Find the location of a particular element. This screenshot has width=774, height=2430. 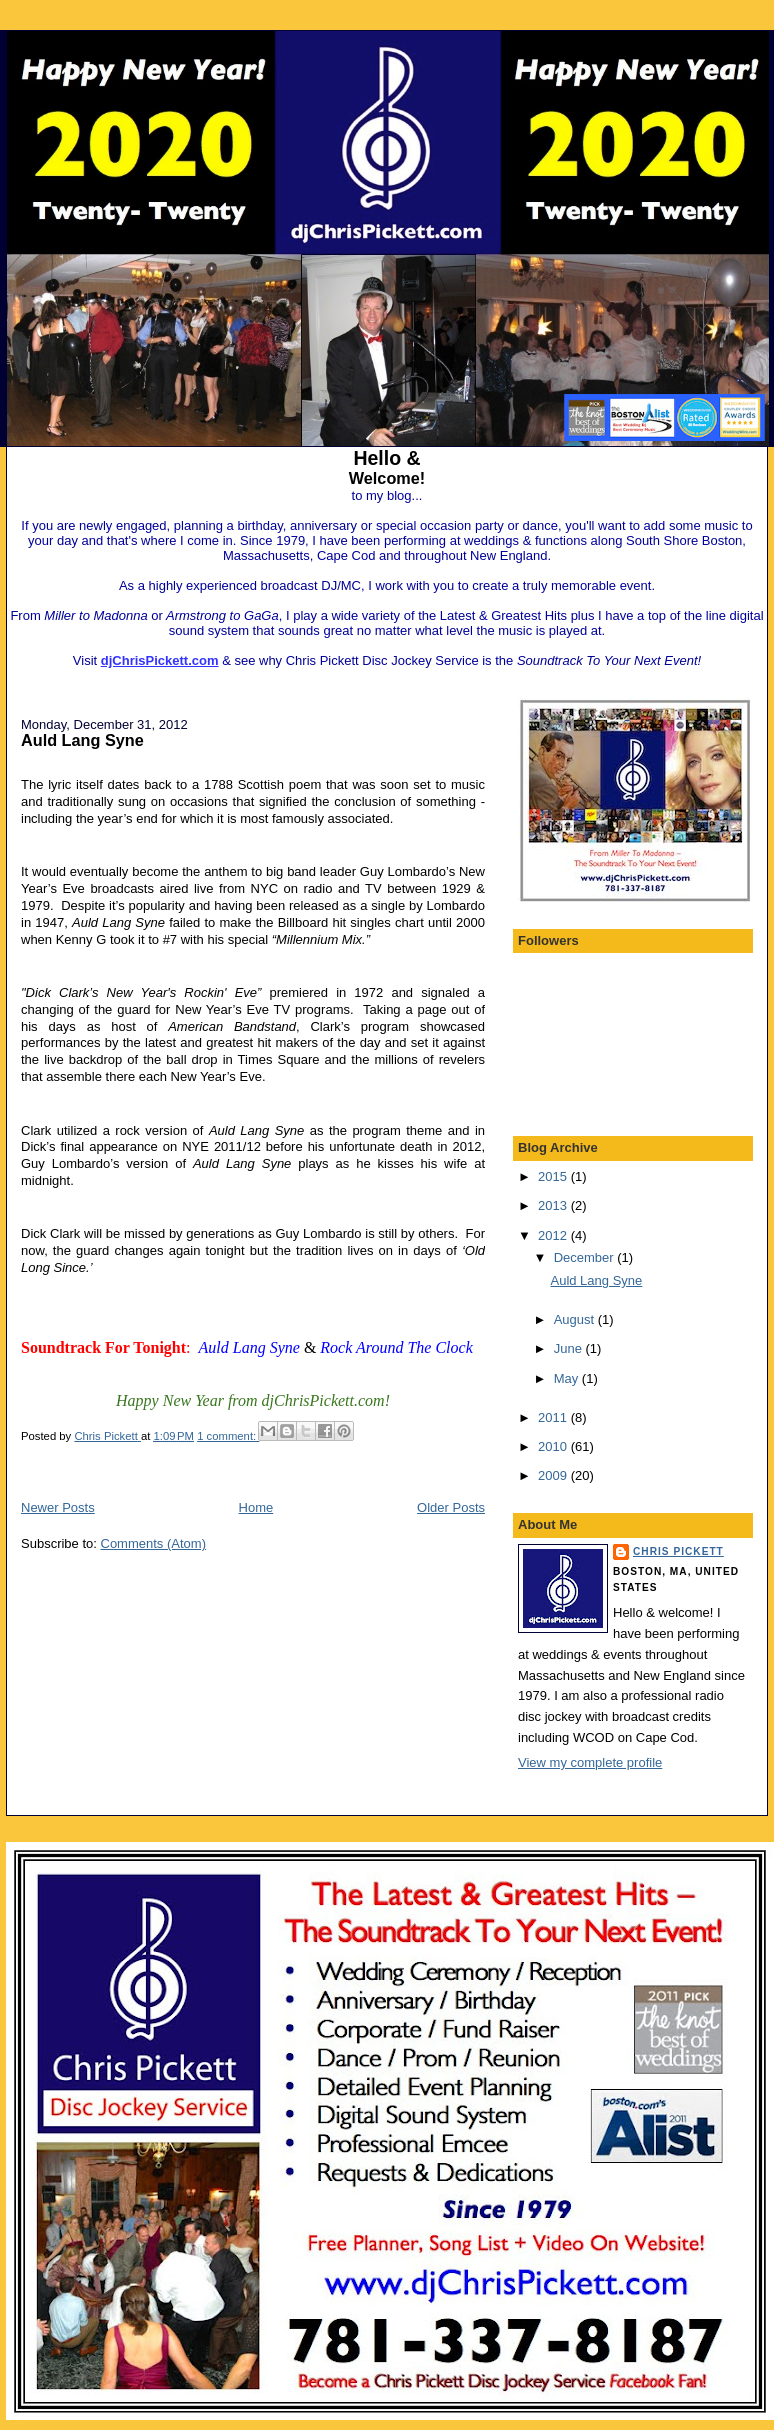

2015 is located at coordinates (554, 1176).